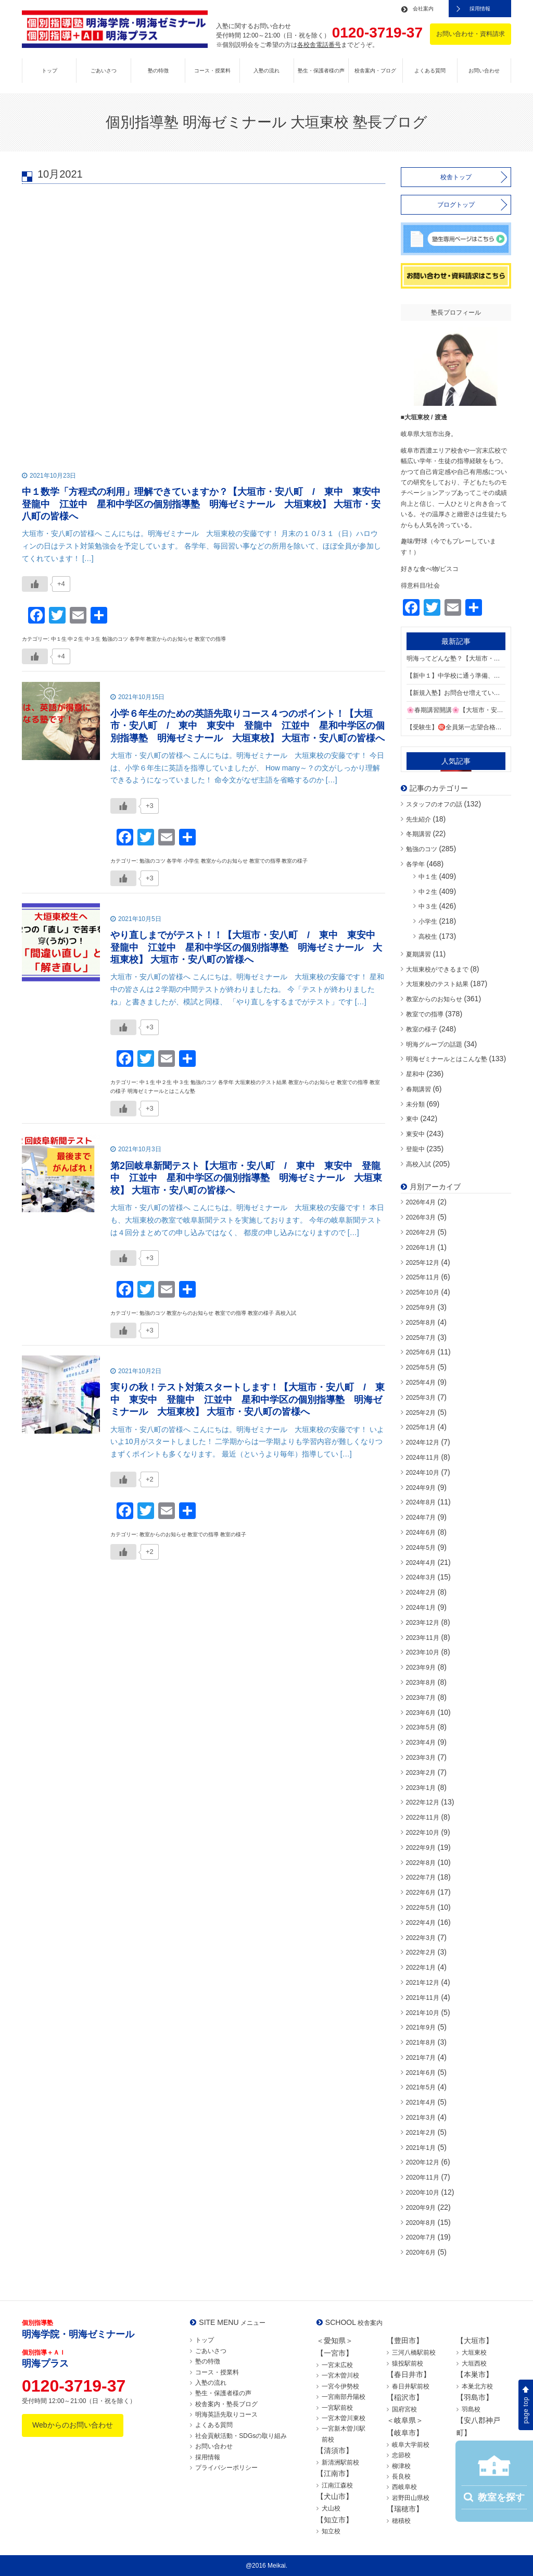  What do you see at coordinates (404, 2487) in the screenshot?
I see `西岐阜校` at bounding box center [404, 2487].